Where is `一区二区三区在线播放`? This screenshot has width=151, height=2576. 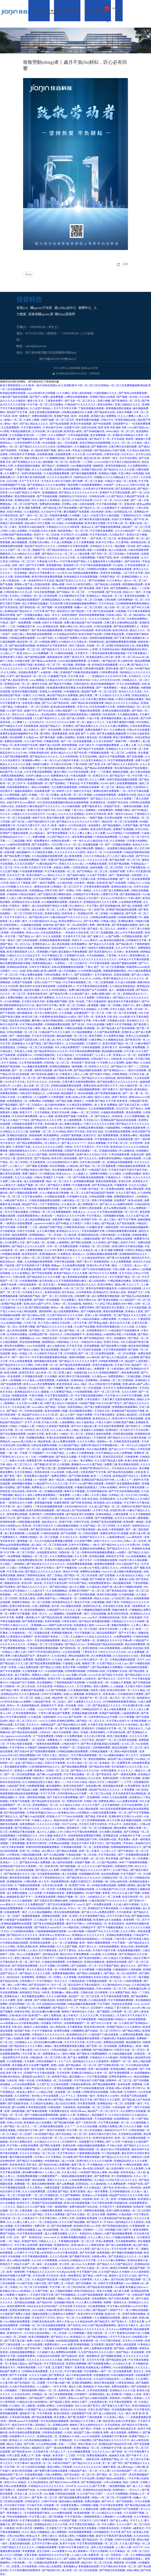
一区二区三区在线播放 is located at coordinates (34, 928).